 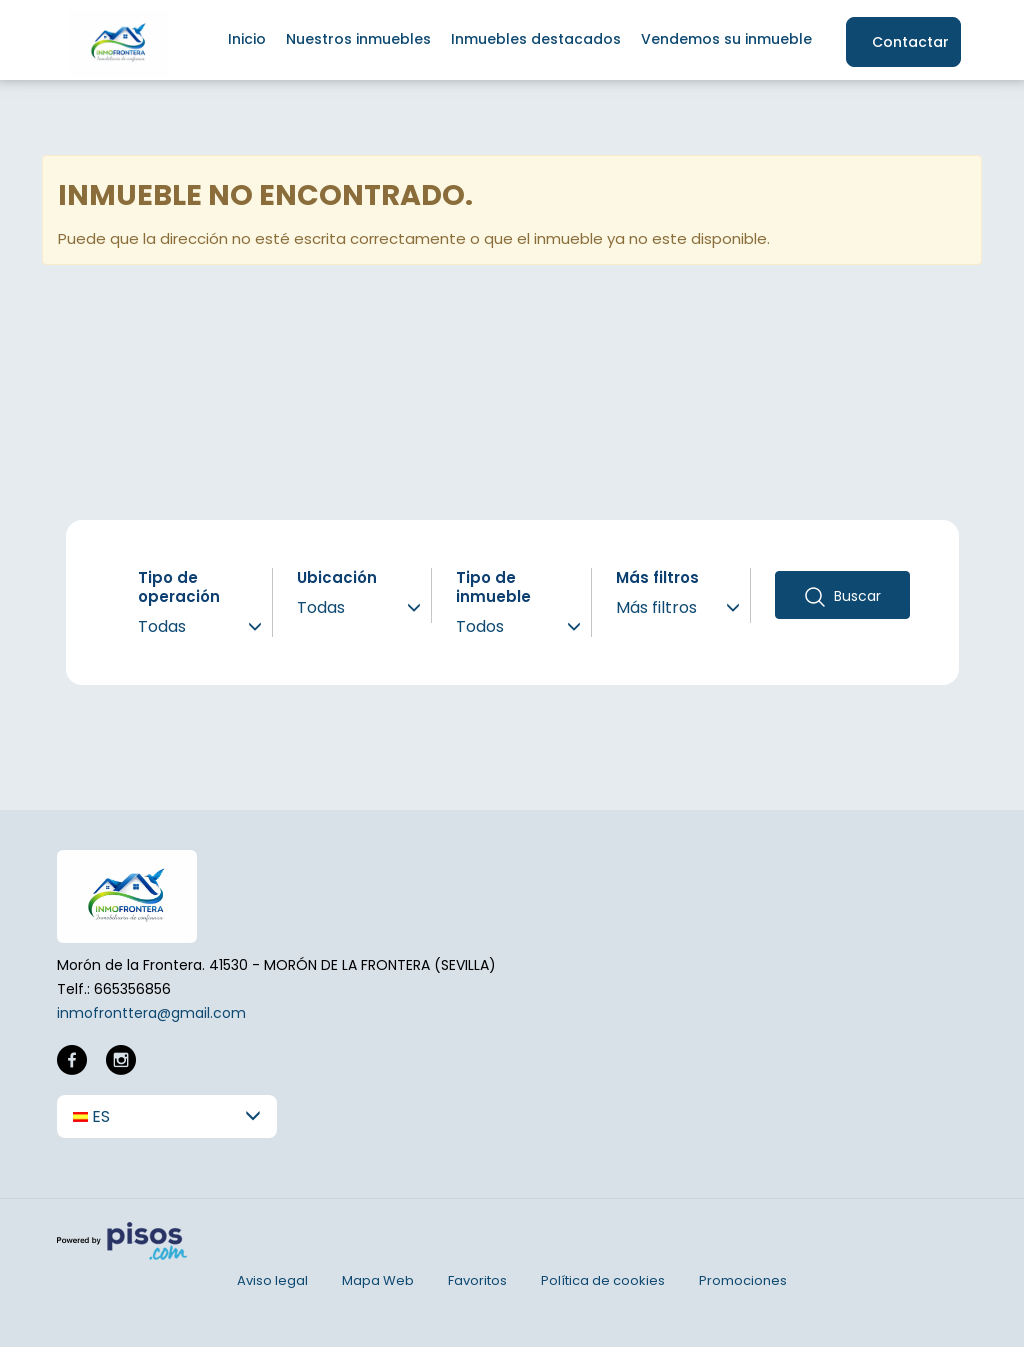 I want to click on Aviso legal, so click(x=272, y=1280).